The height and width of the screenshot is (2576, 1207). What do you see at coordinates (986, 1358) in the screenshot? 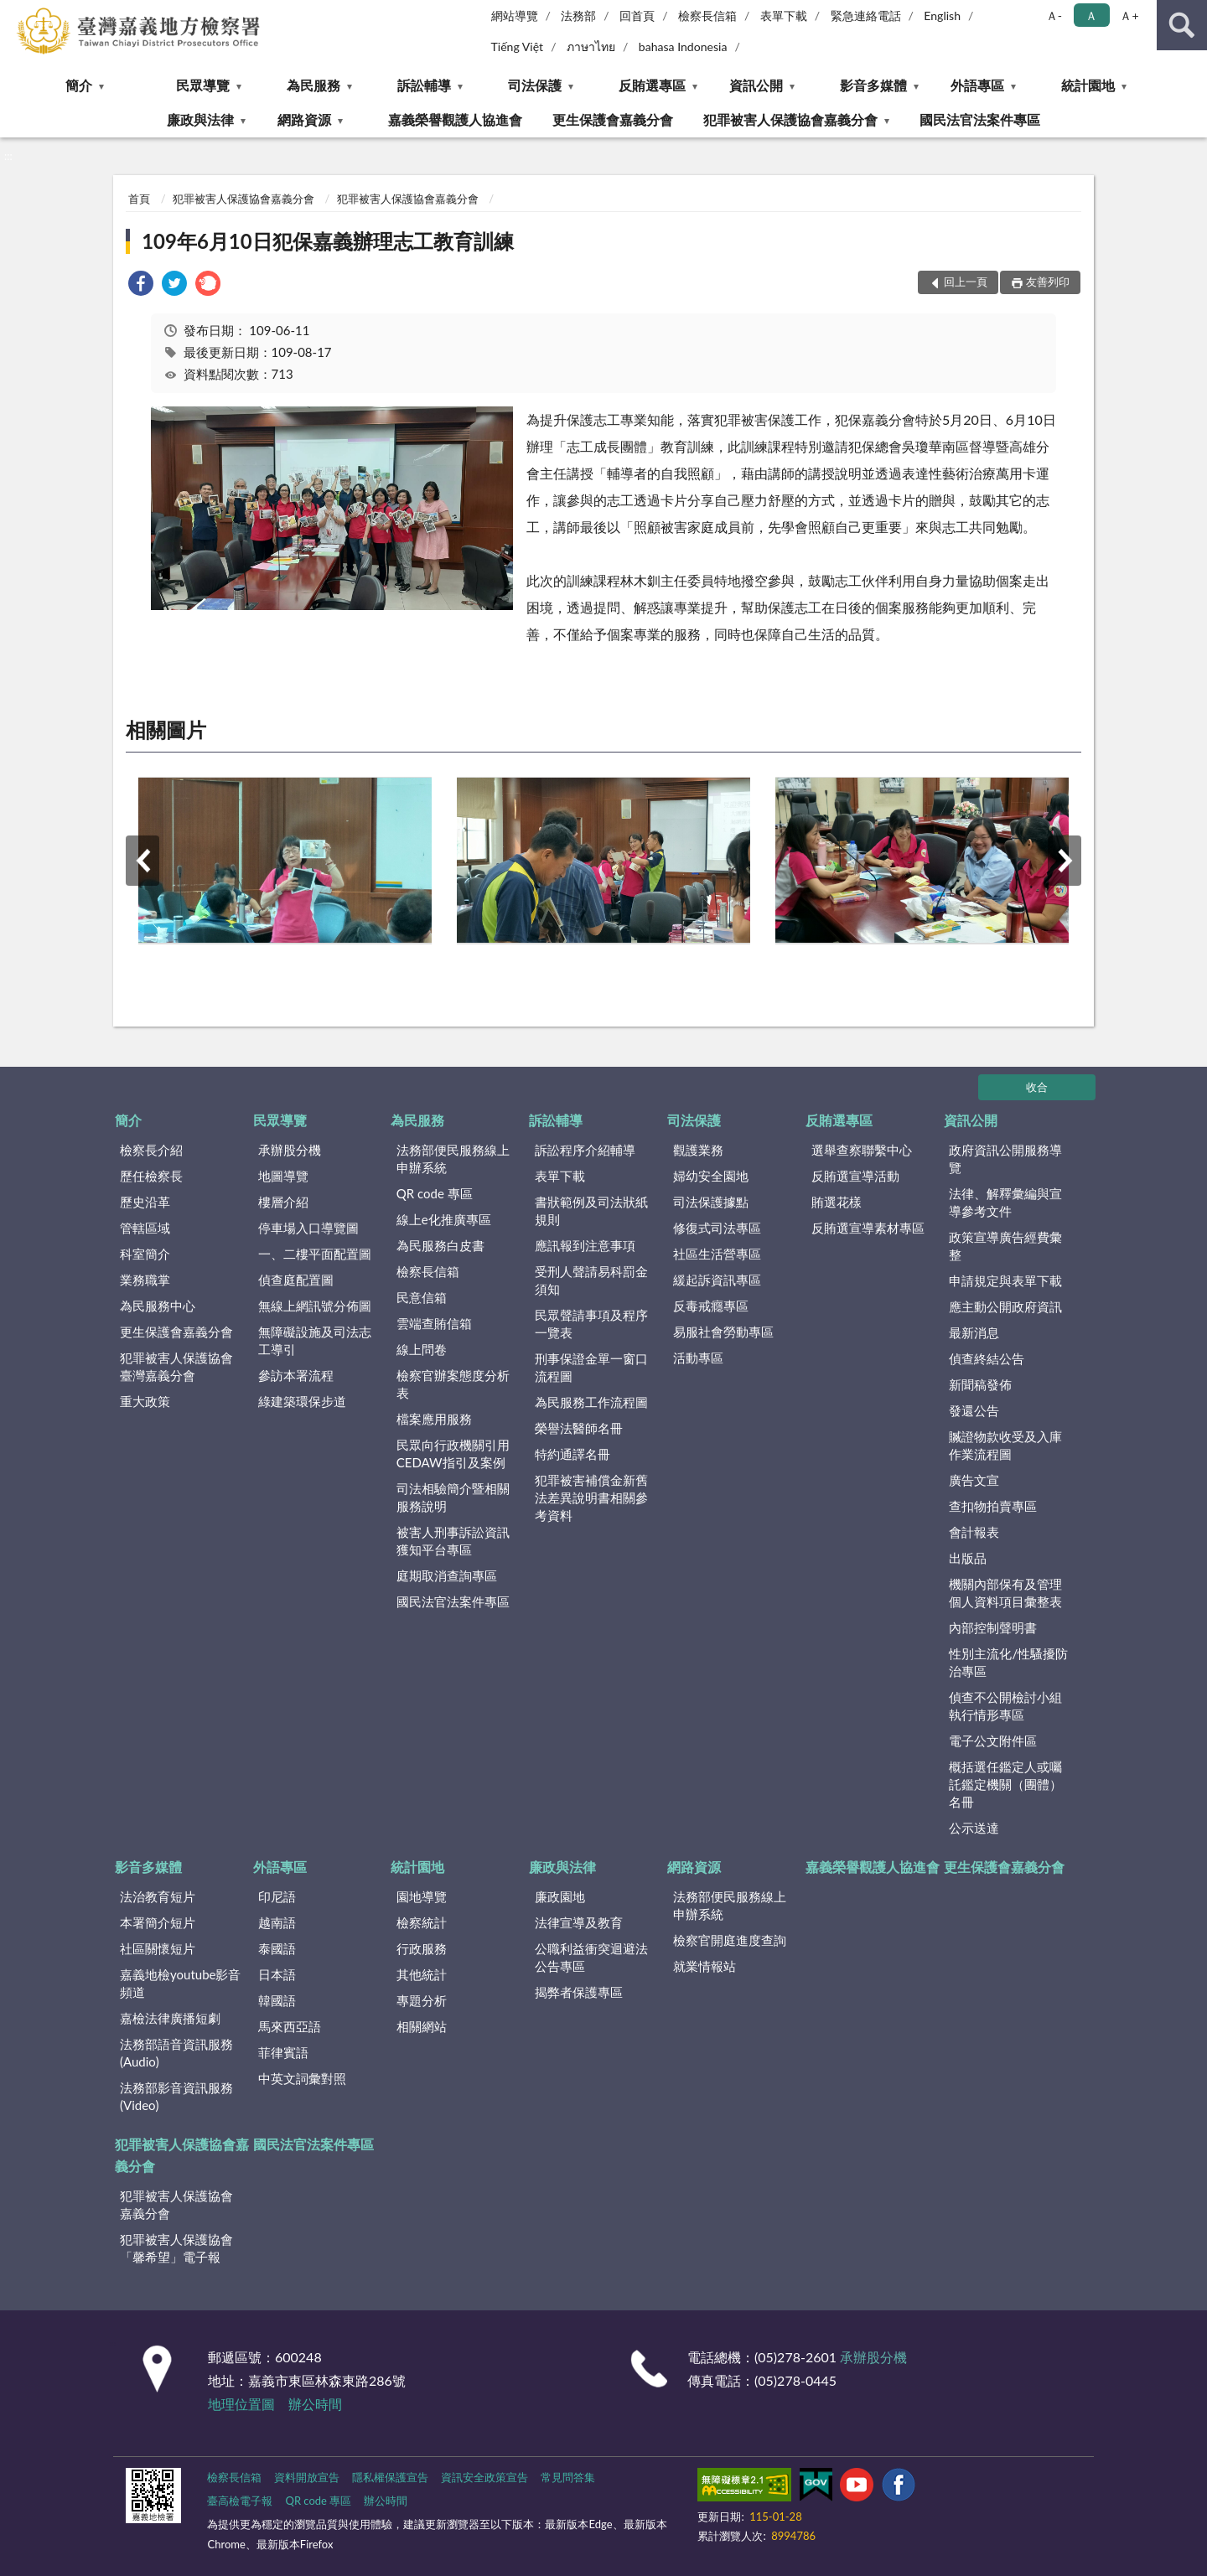
I see `偵查終結公告` at bounding box center [986, 1358].